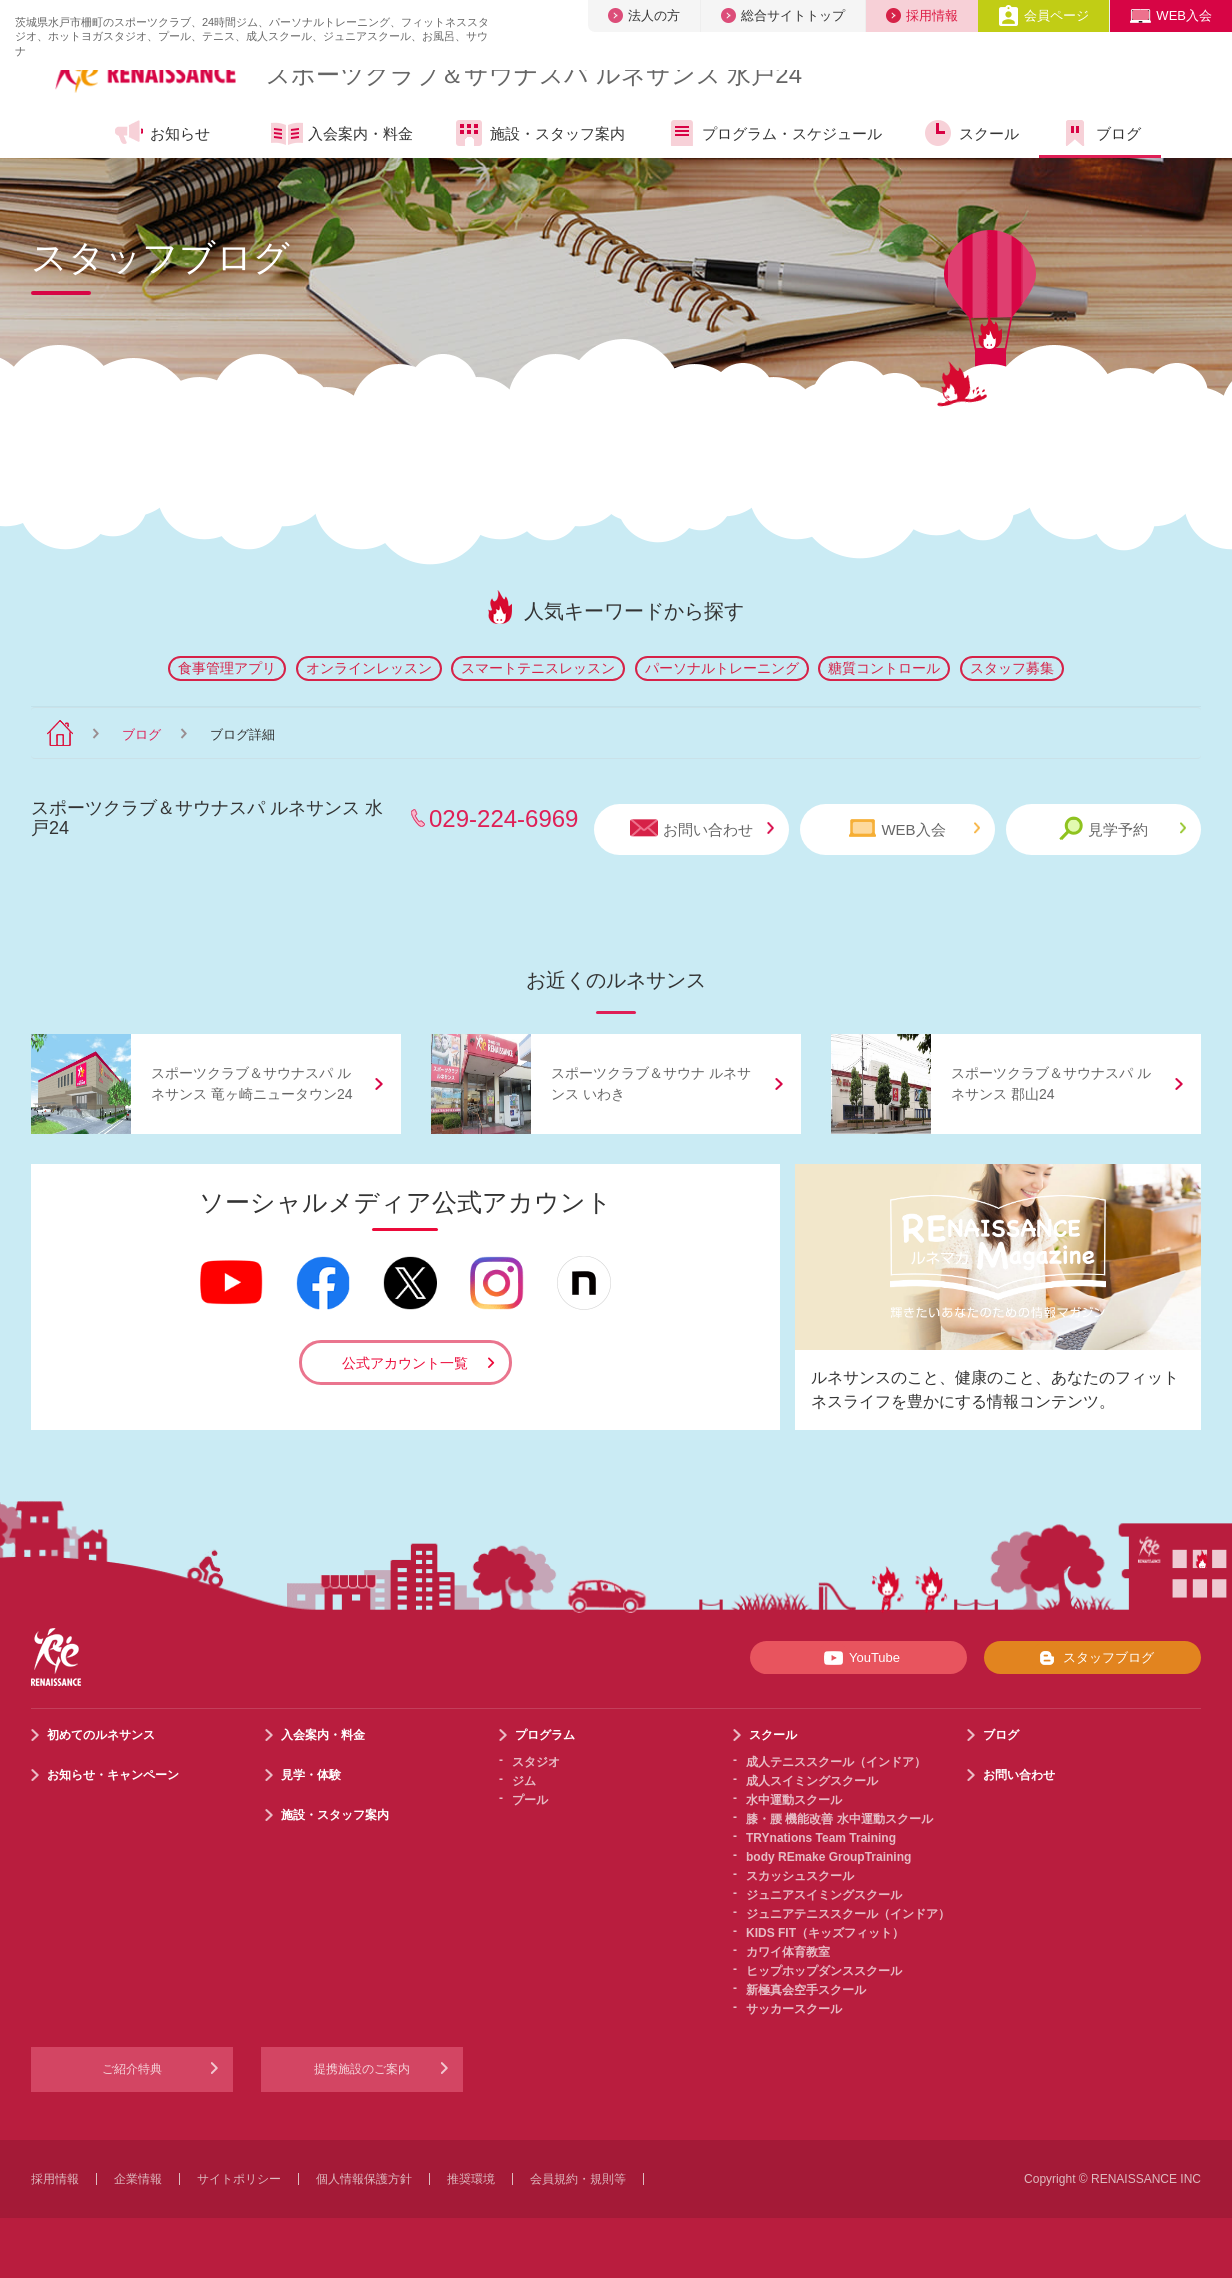 Image resolution: width=1232 pixels, height=2278 pixels. Describe the element at coordinates (788, 1952) in the screenshot. I see `カワイ体育教室` at that location.